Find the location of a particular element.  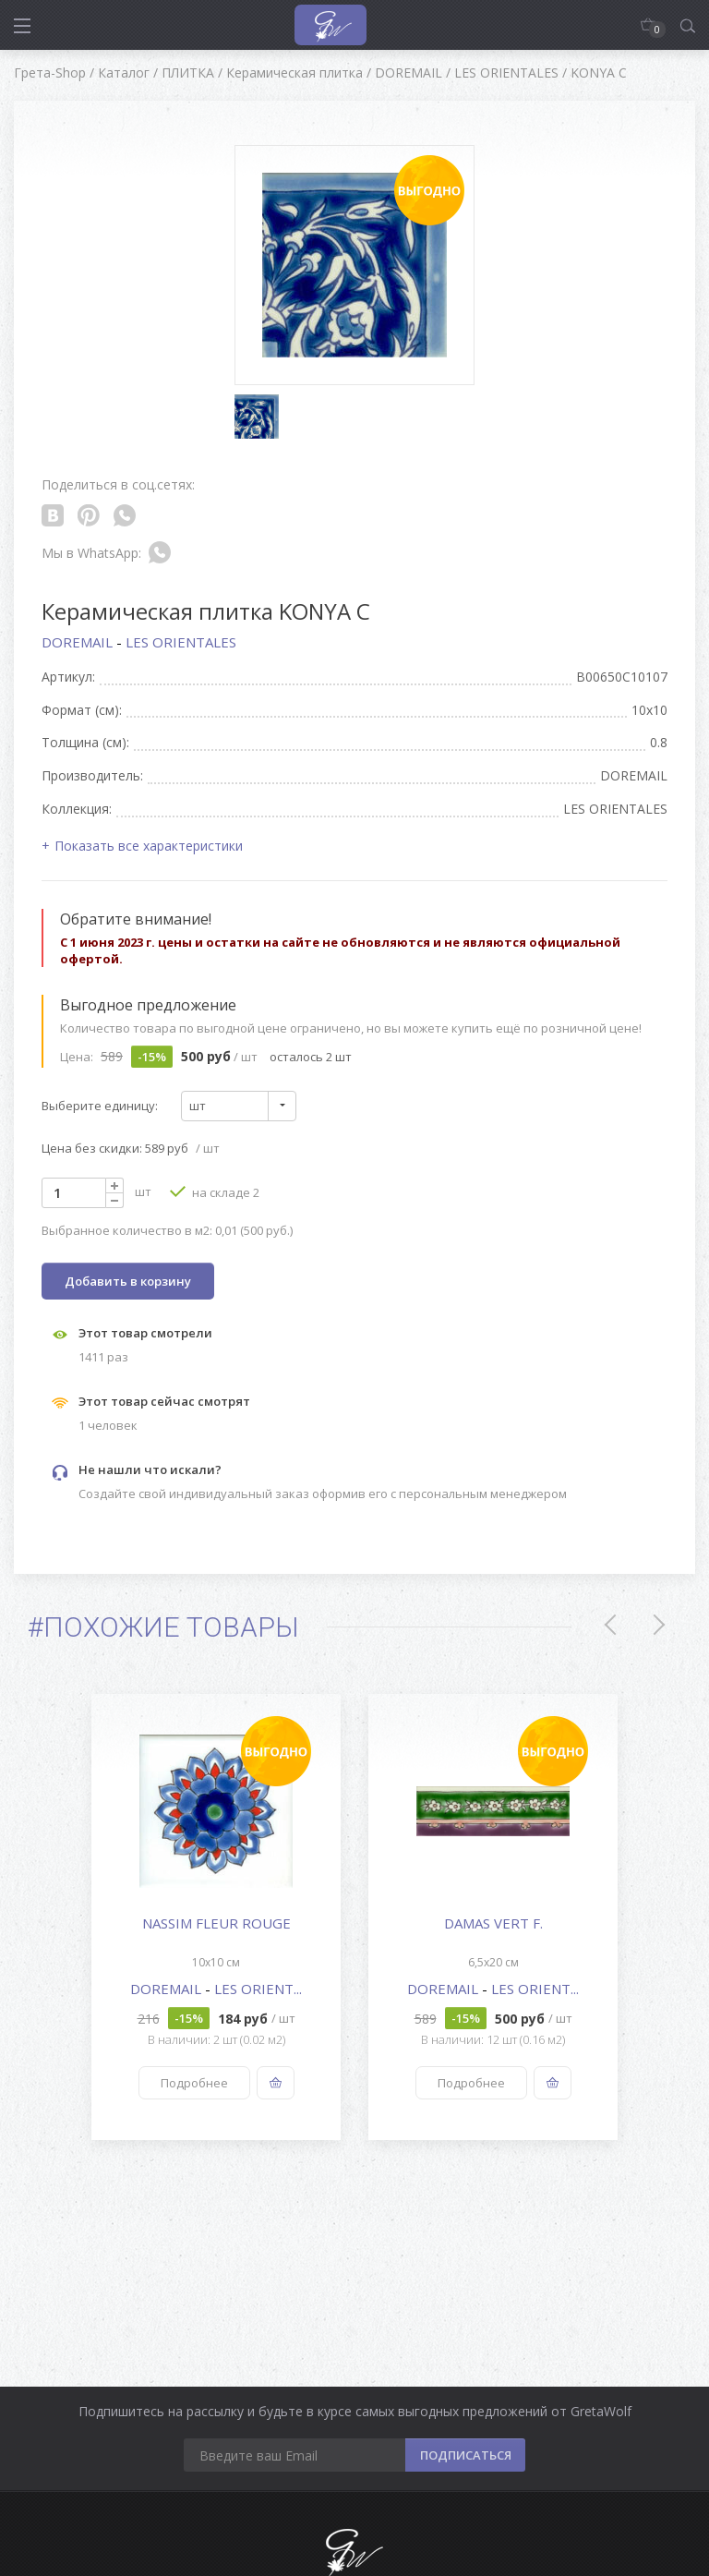

[combobox] is located at coordinates (238, 1106).